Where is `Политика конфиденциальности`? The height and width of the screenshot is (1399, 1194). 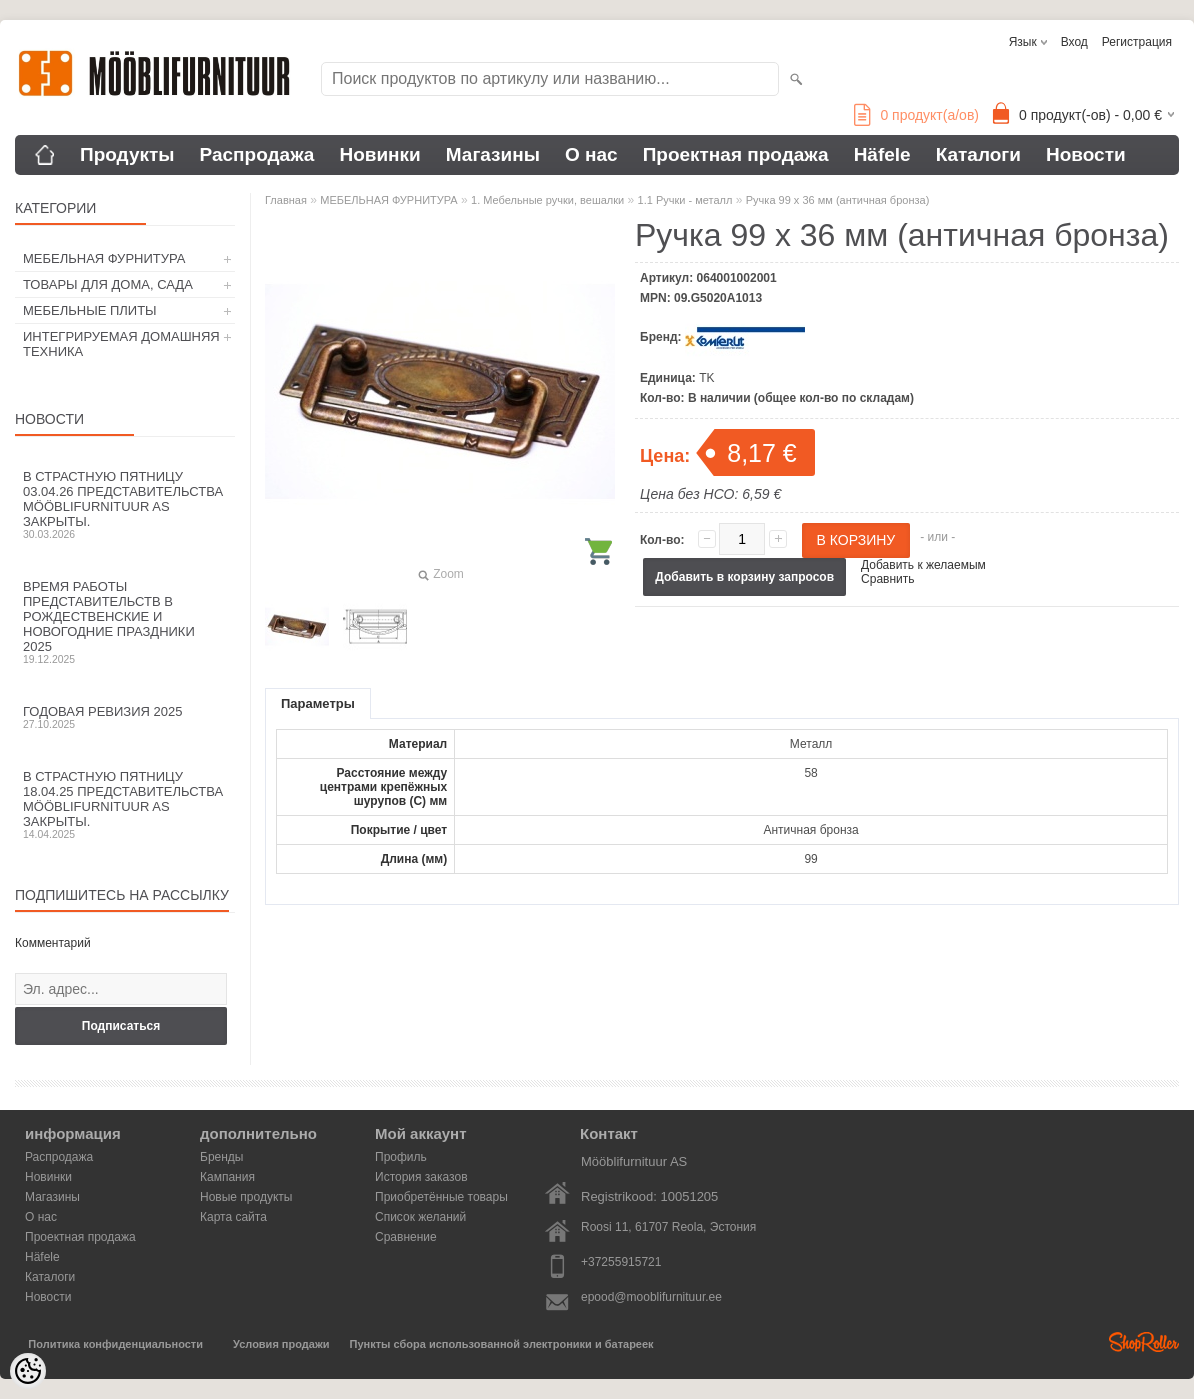 Политика конфиденциальности is located at coordinates (115, 1344).